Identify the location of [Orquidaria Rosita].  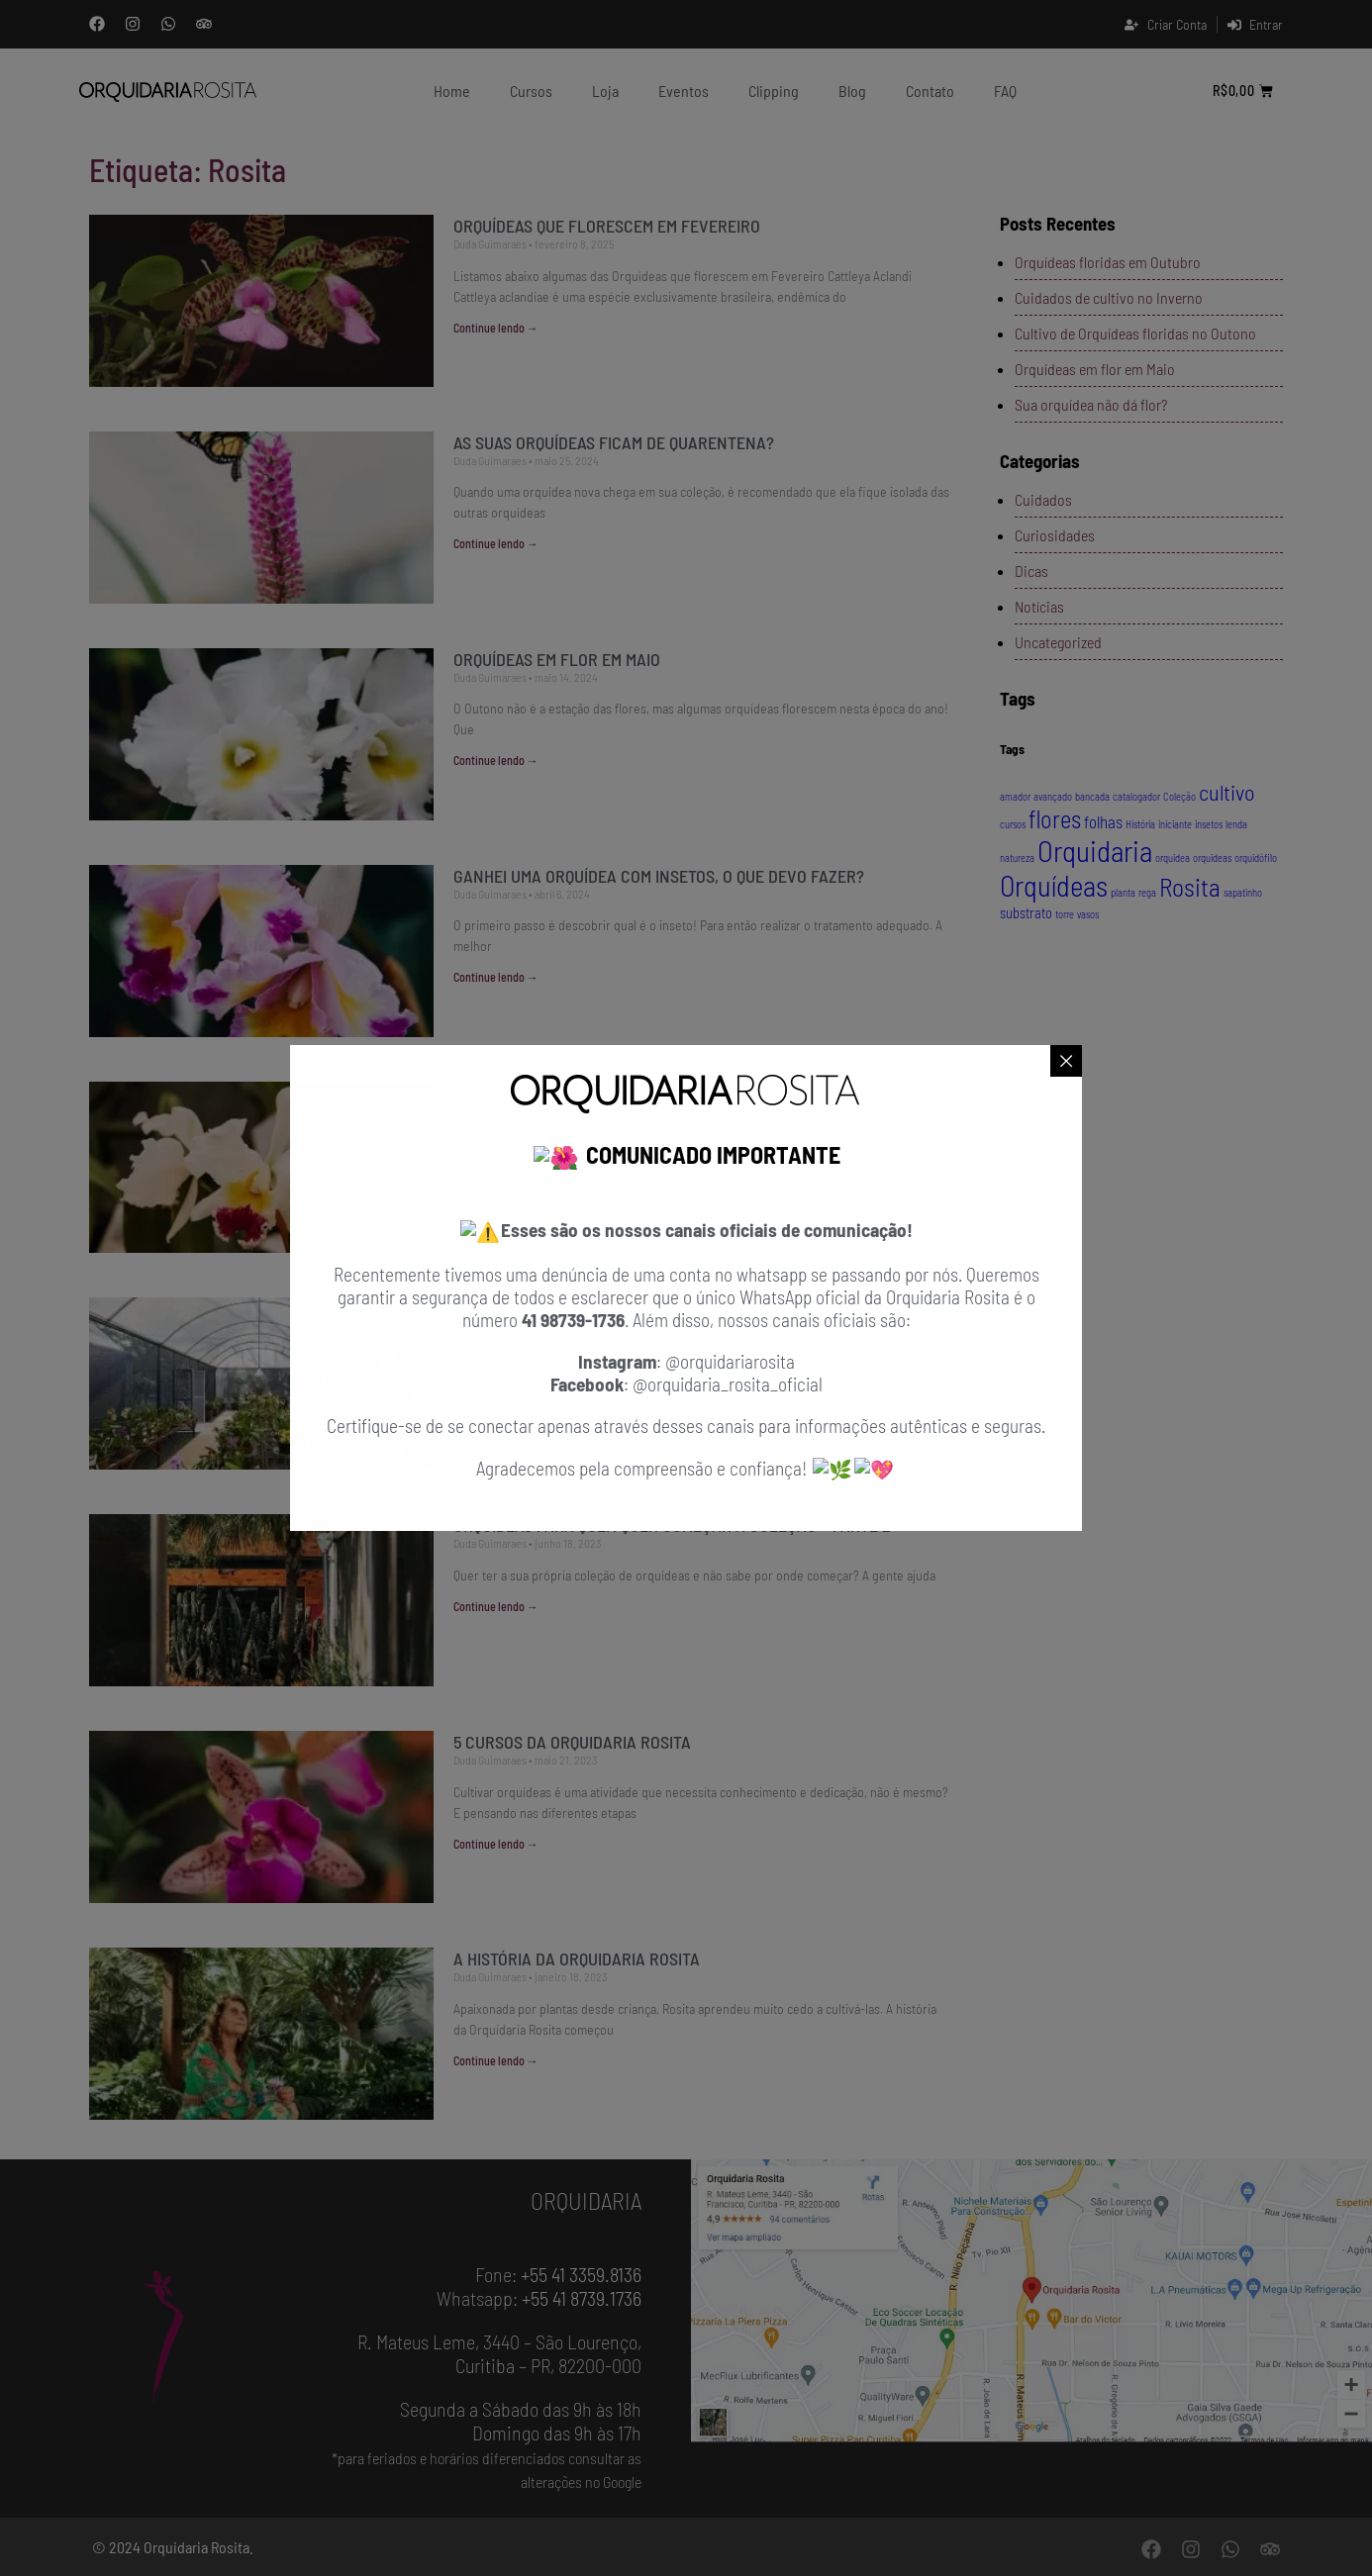
(168, 91).